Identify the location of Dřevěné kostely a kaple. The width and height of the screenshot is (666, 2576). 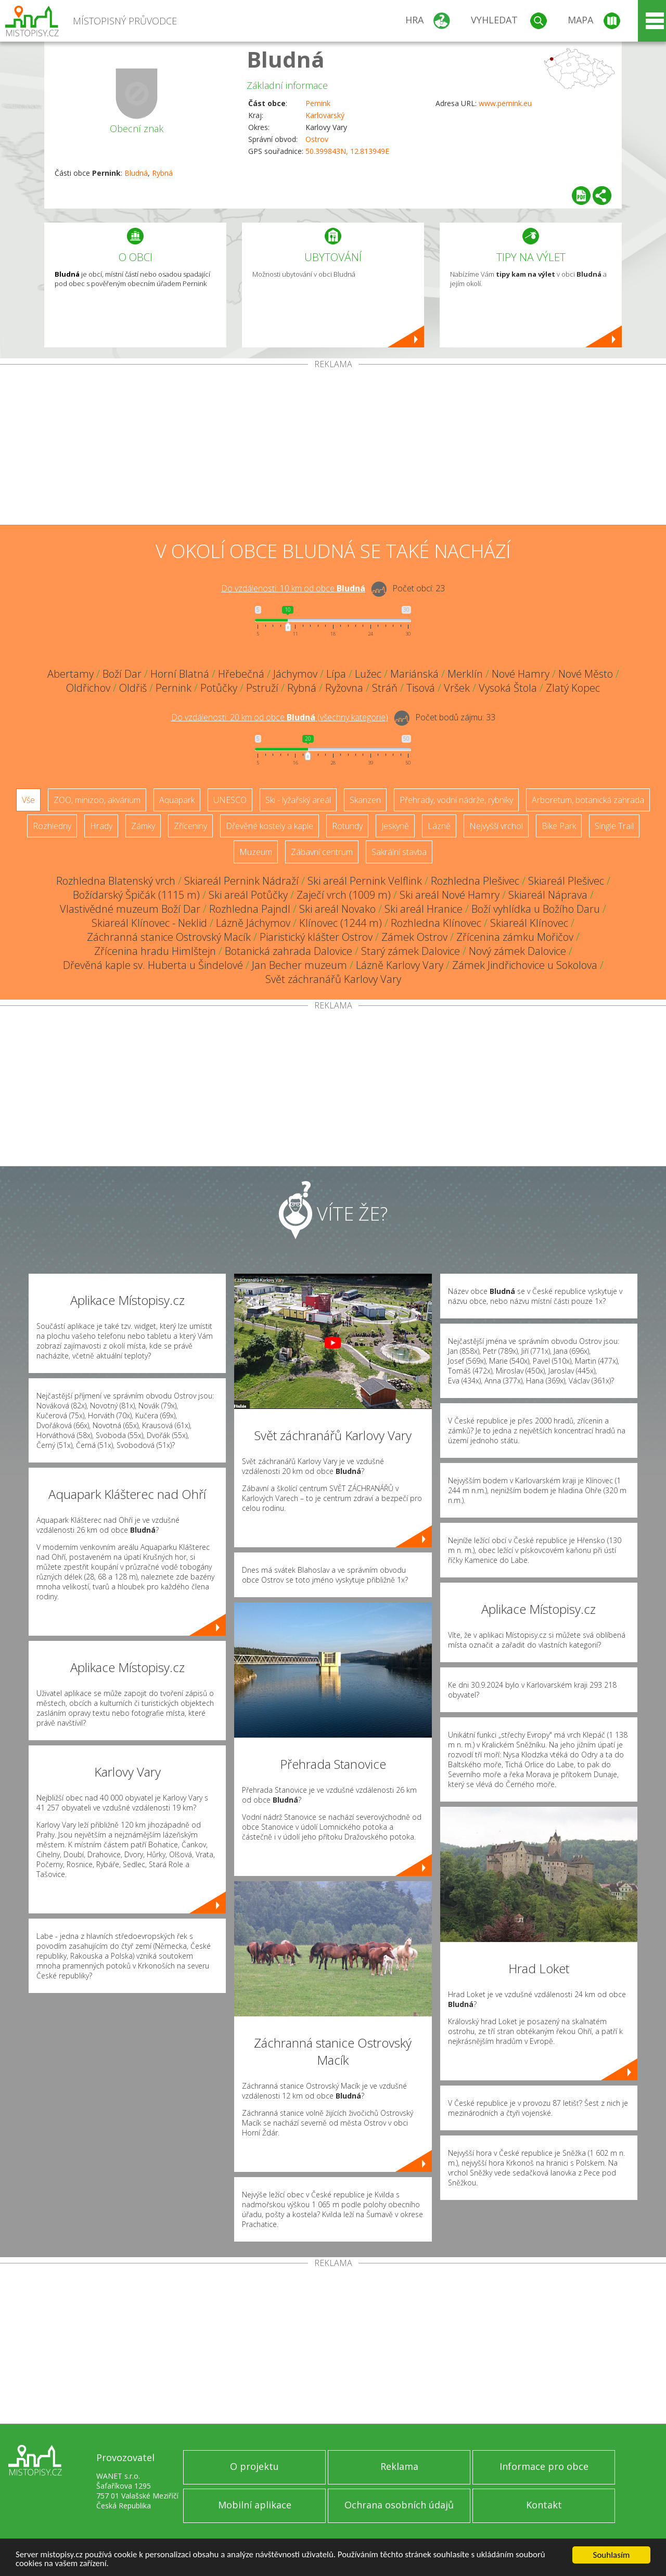
(269, 826).